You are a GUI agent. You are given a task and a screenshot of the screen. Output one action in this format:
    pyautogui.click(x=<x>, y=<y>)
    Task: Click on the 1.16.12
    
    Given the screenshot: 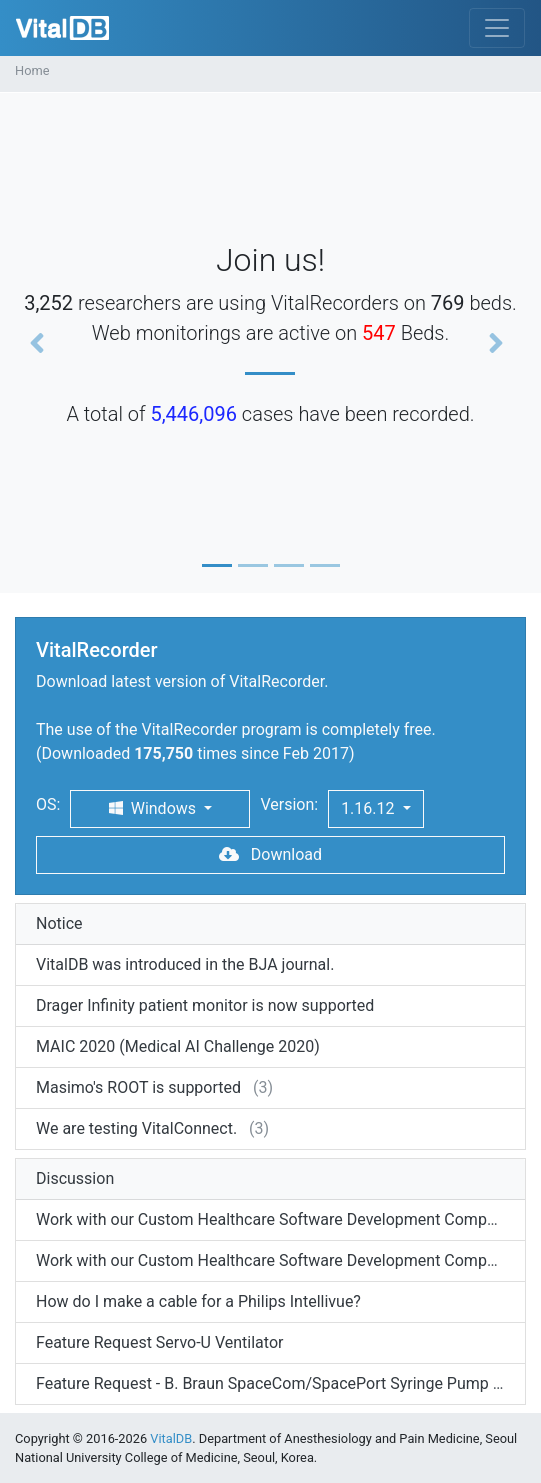 What is the action you would take?
    pyautogui.click(x=369, y=808)
    